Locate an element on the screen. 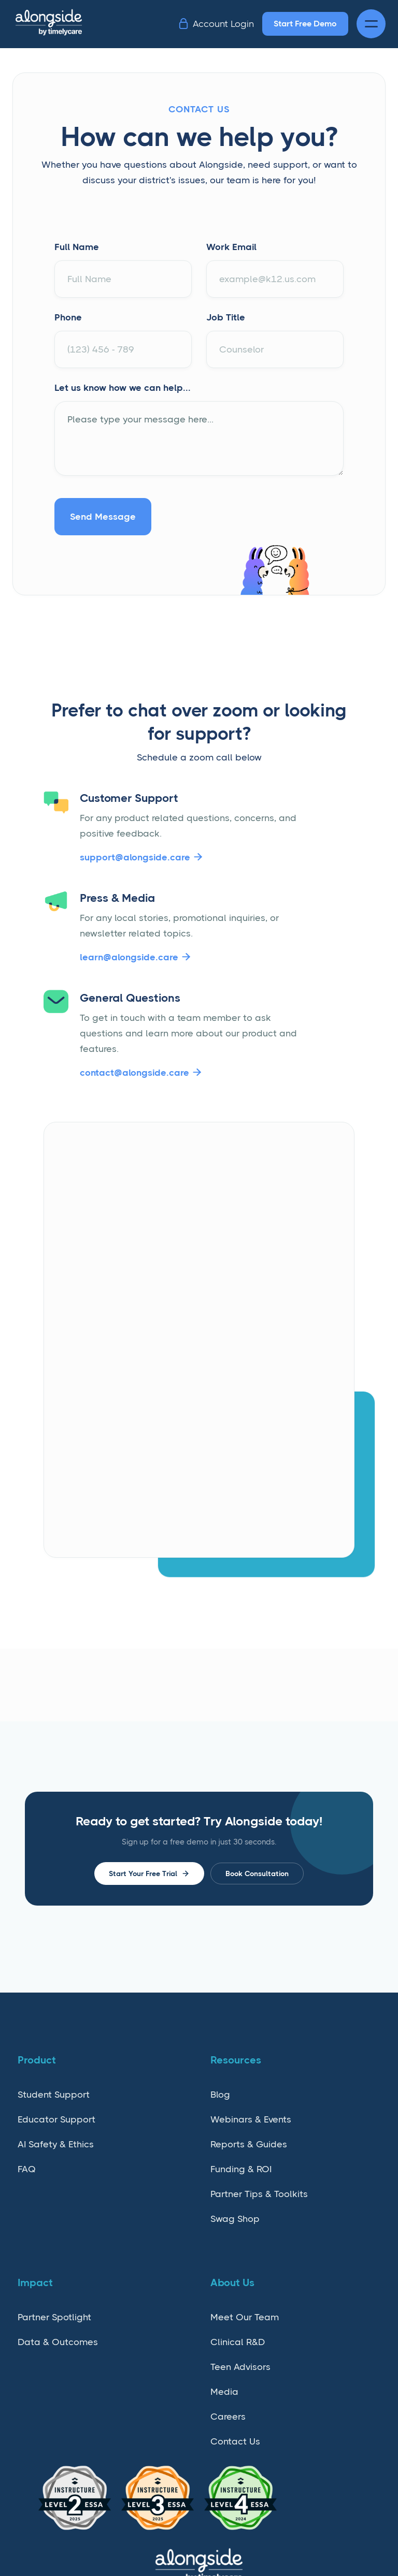  Start Your Free Trial is located at coordinates (149, 1873).